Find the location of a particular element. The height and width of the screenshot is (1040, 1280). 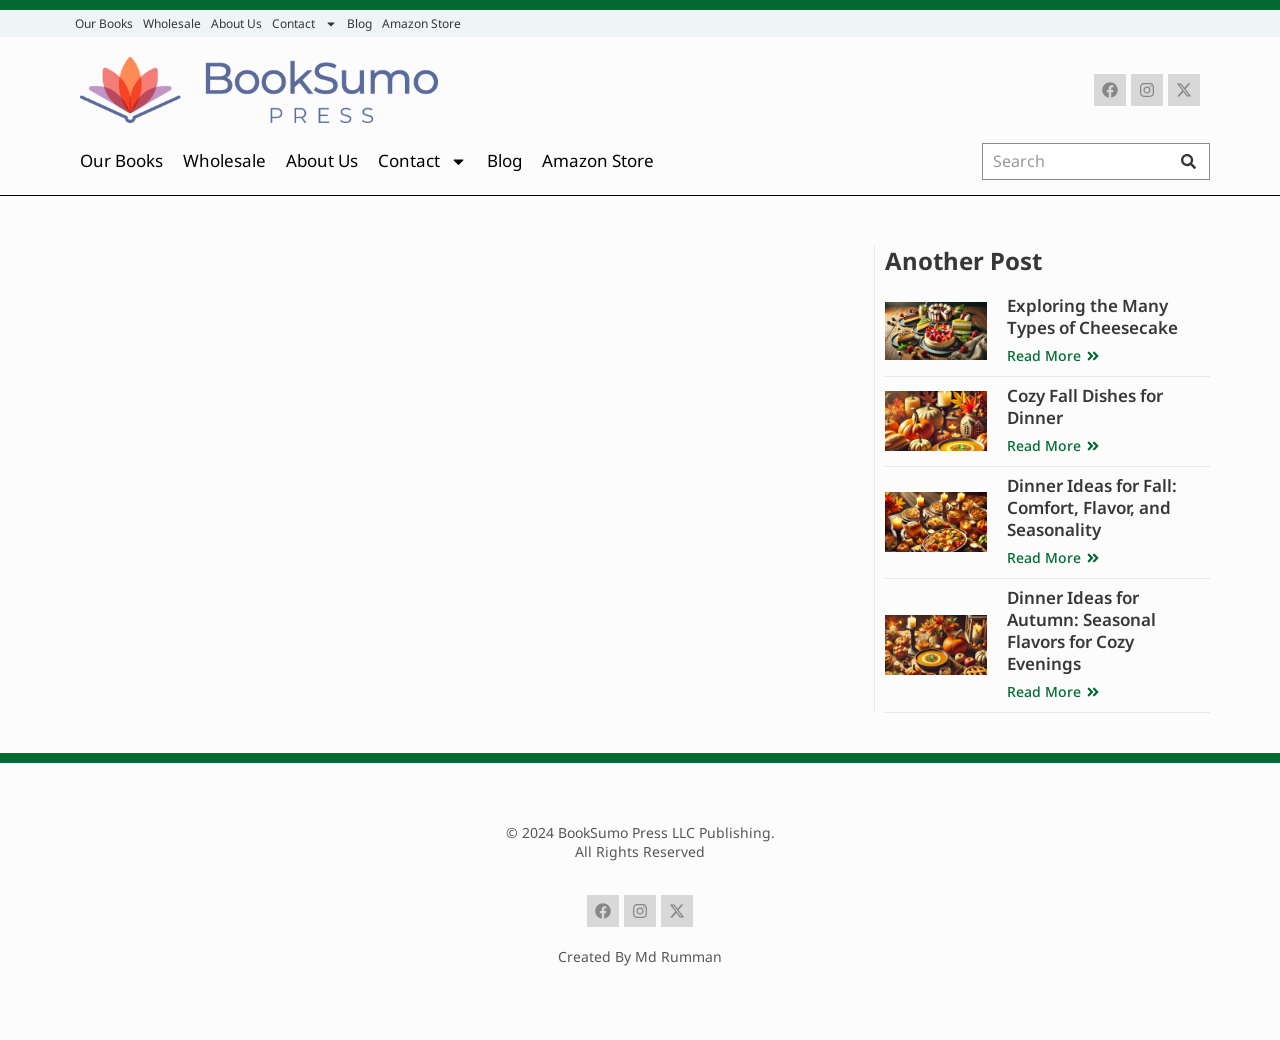

Wholesale is located at coordinates (172, 23).